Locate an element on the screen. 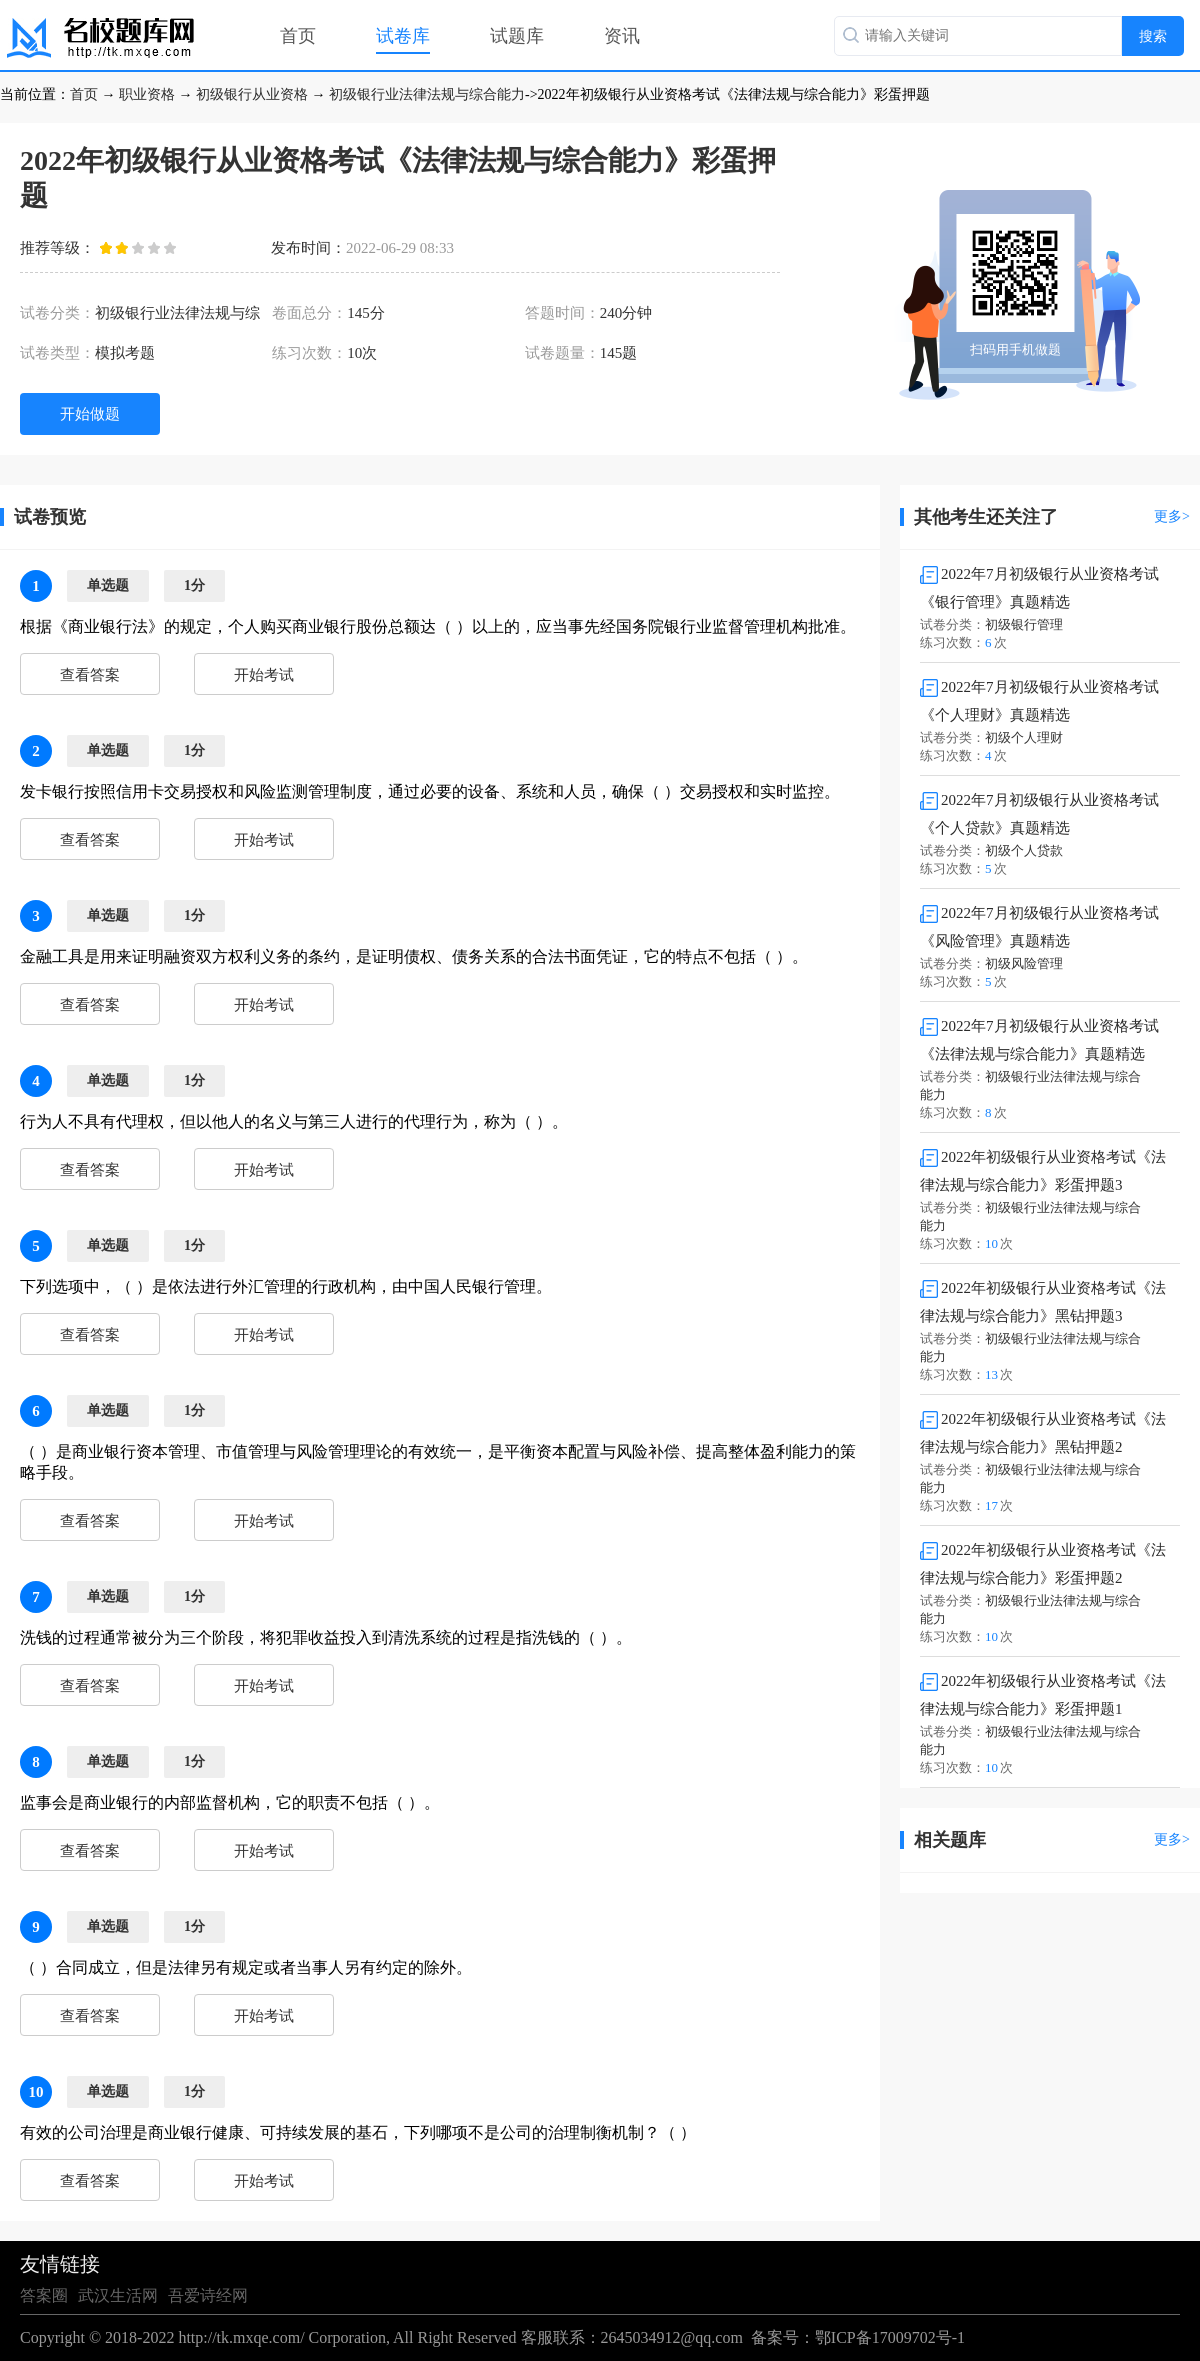 The width and height of the screenshot is (1200, 2361). 吾爱诗经网 is located at coordinates (208, 2295).